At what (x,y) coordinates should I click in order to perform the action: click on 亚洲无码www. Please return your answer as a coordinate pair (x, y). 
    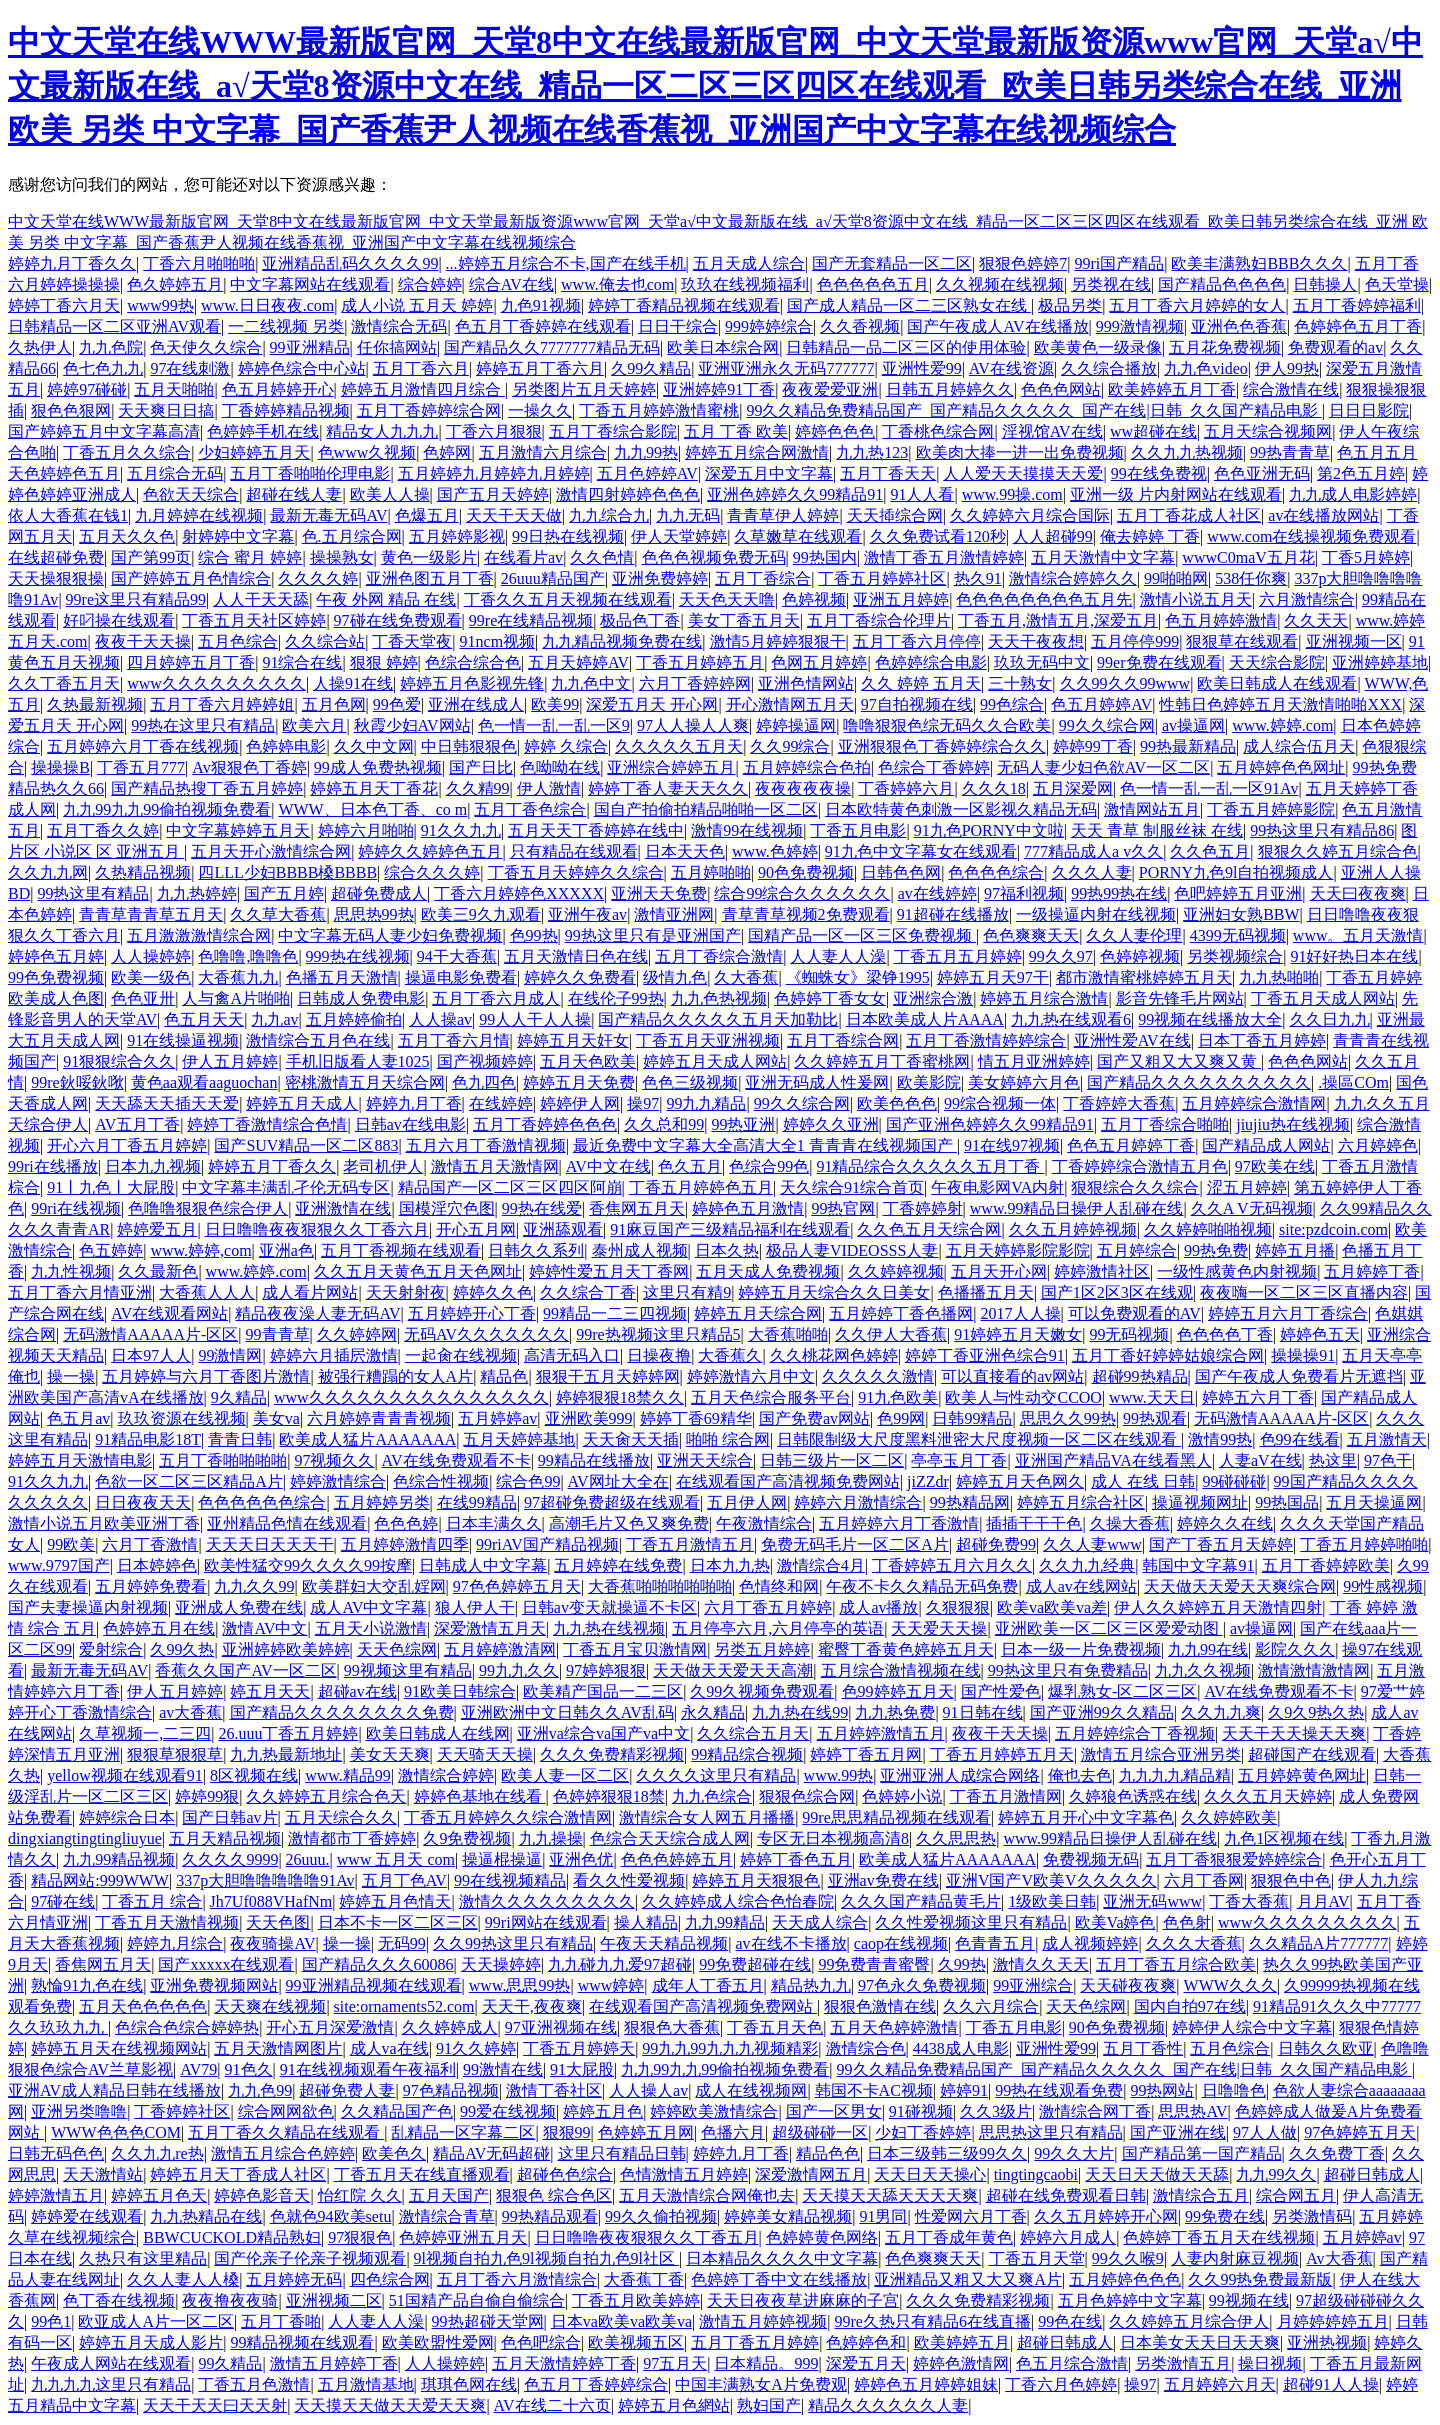
    Looking at the image, I should click on (1152, 1901).